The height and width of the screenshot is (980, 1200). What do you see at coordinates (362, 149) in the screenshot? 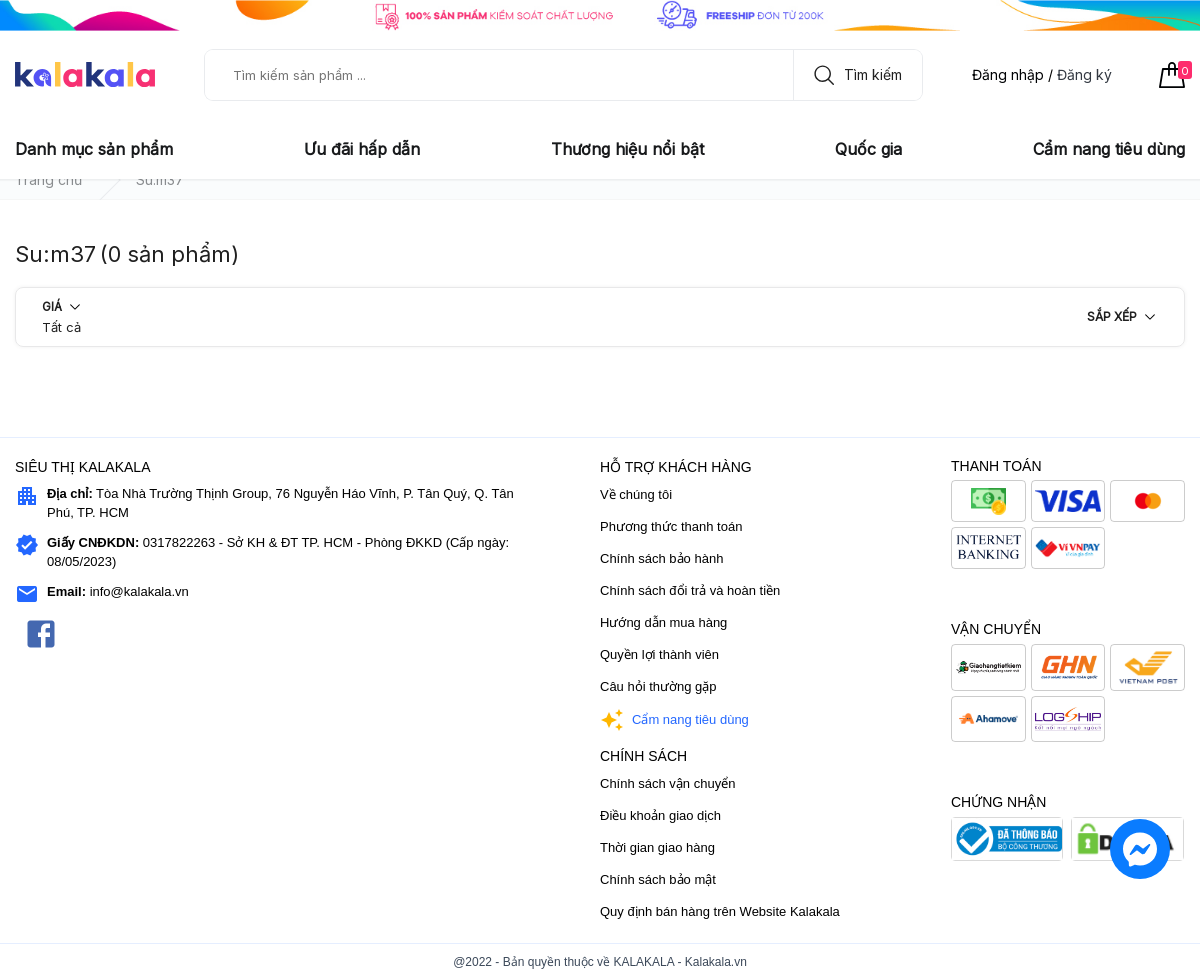
I see `Ưu đãi hấp dẫn` at bounding box center [362, 149].